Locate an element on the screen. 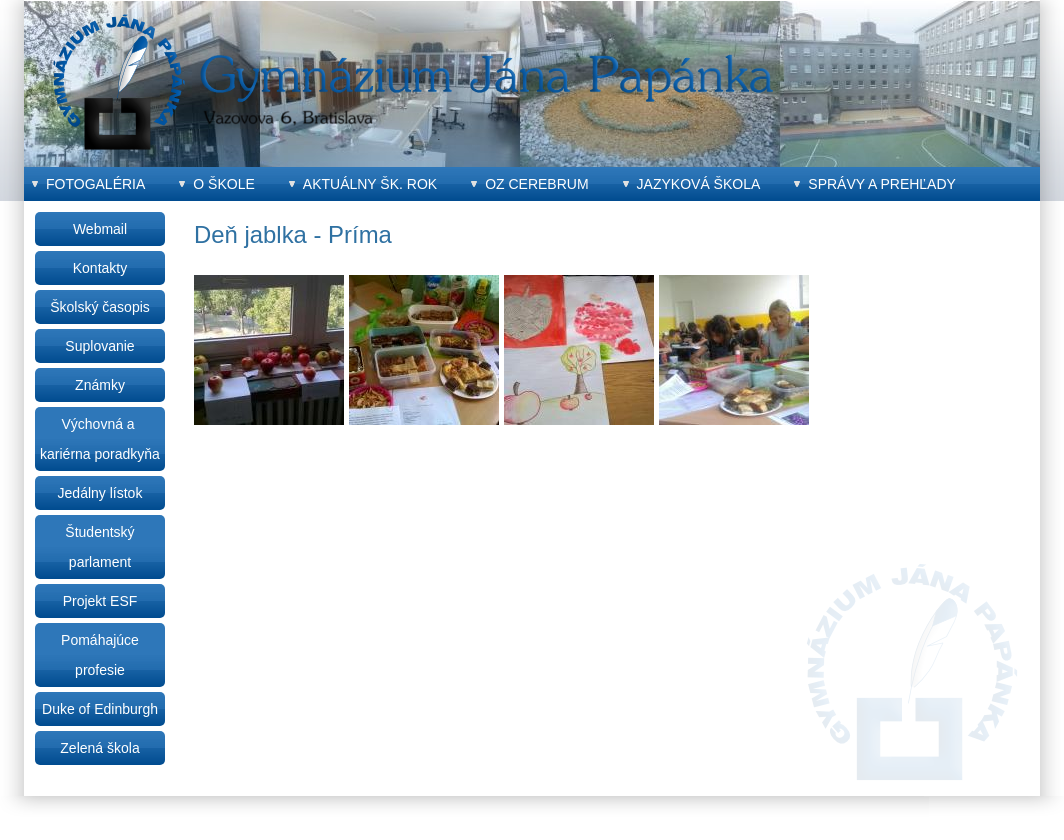 This screenshot has height=840, width=1064. Webmail is located at coordinates (100, 229).